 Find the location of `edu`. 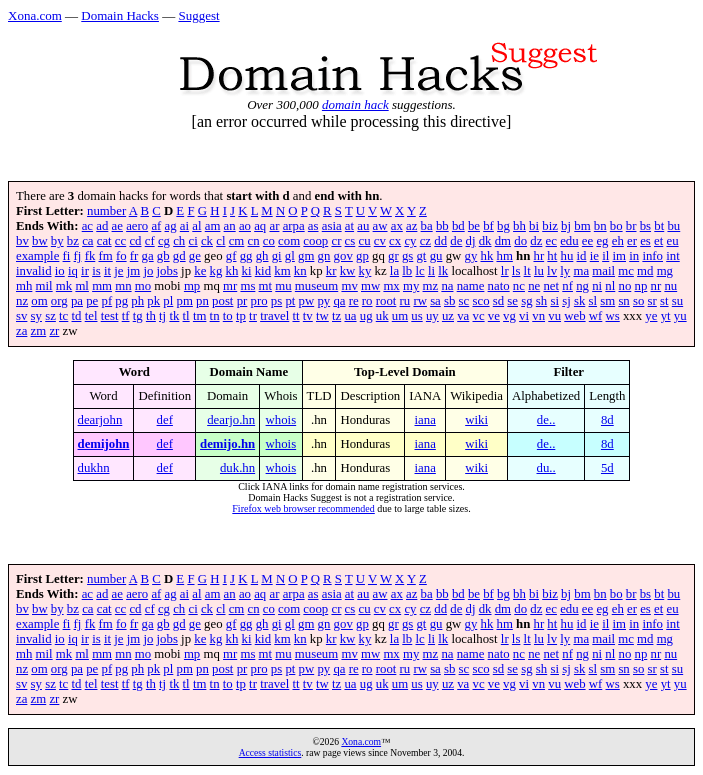

edu is located at coordinates (569, 241).